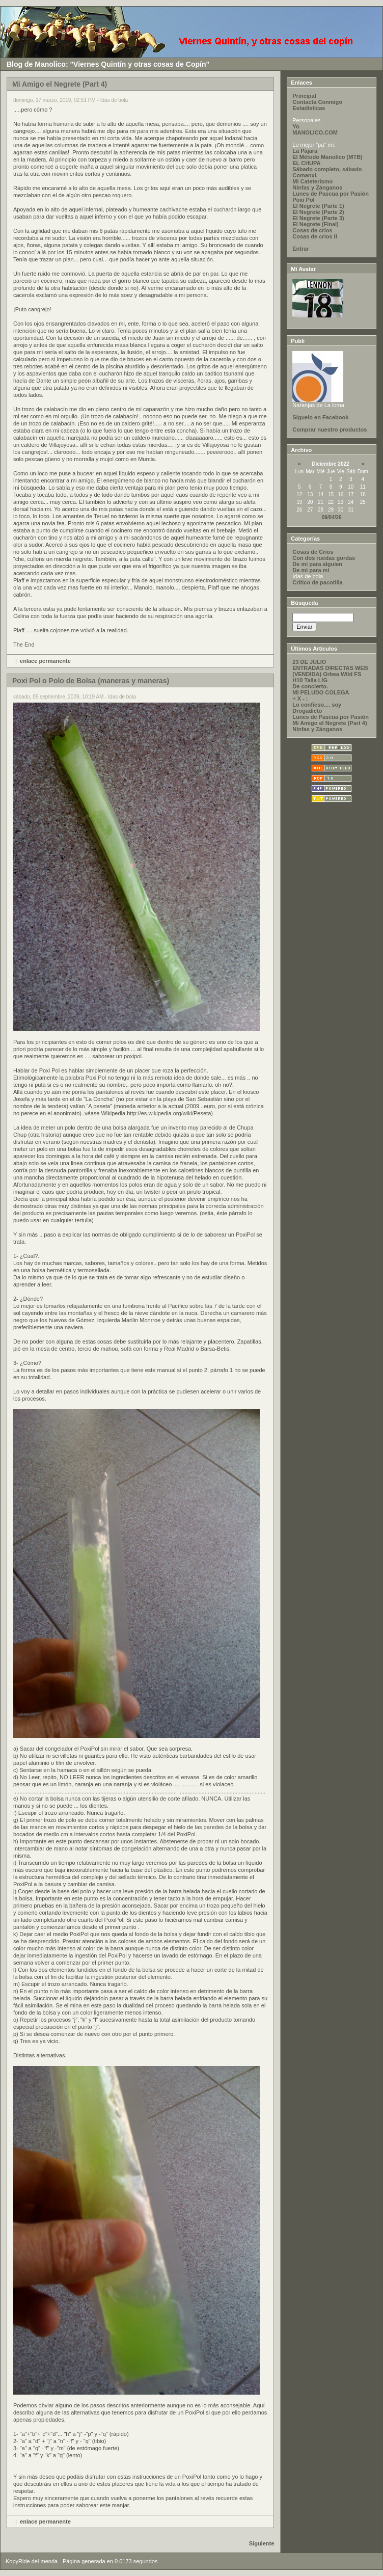 The height and width of the screenshot is (2576, 383). What do you see at coordinates (310, 570) in the screenshot?
I see `De mi para mi` at bounding box center [310, 570].